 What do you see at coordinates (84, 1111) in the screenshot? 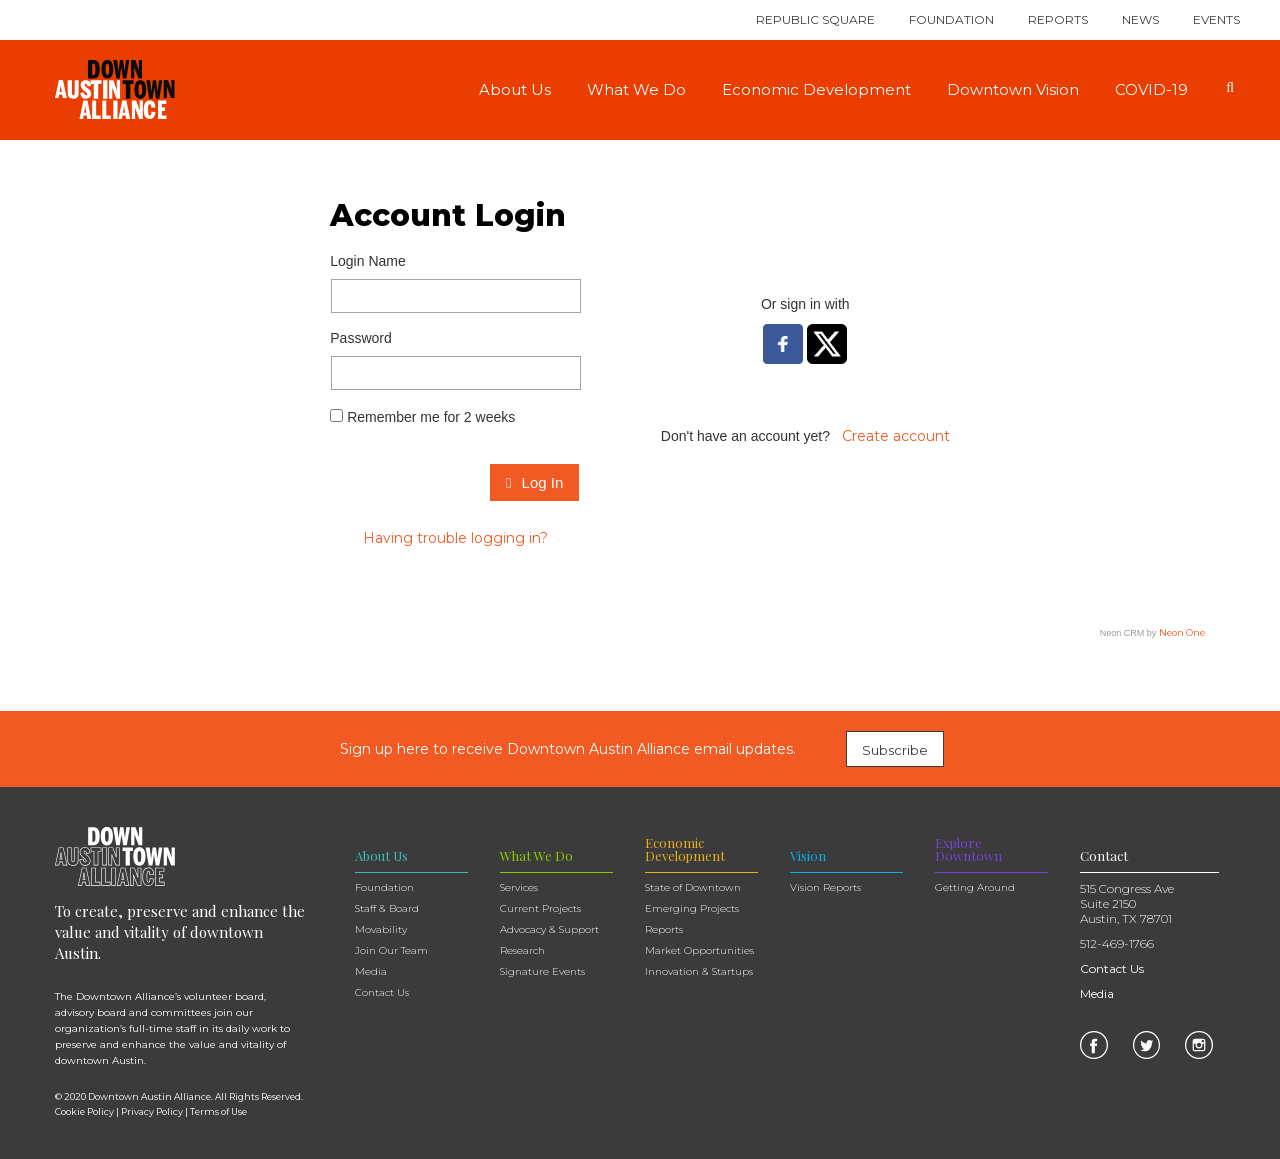
I see `Cookie Policy` at bounding box center [84, 1111].